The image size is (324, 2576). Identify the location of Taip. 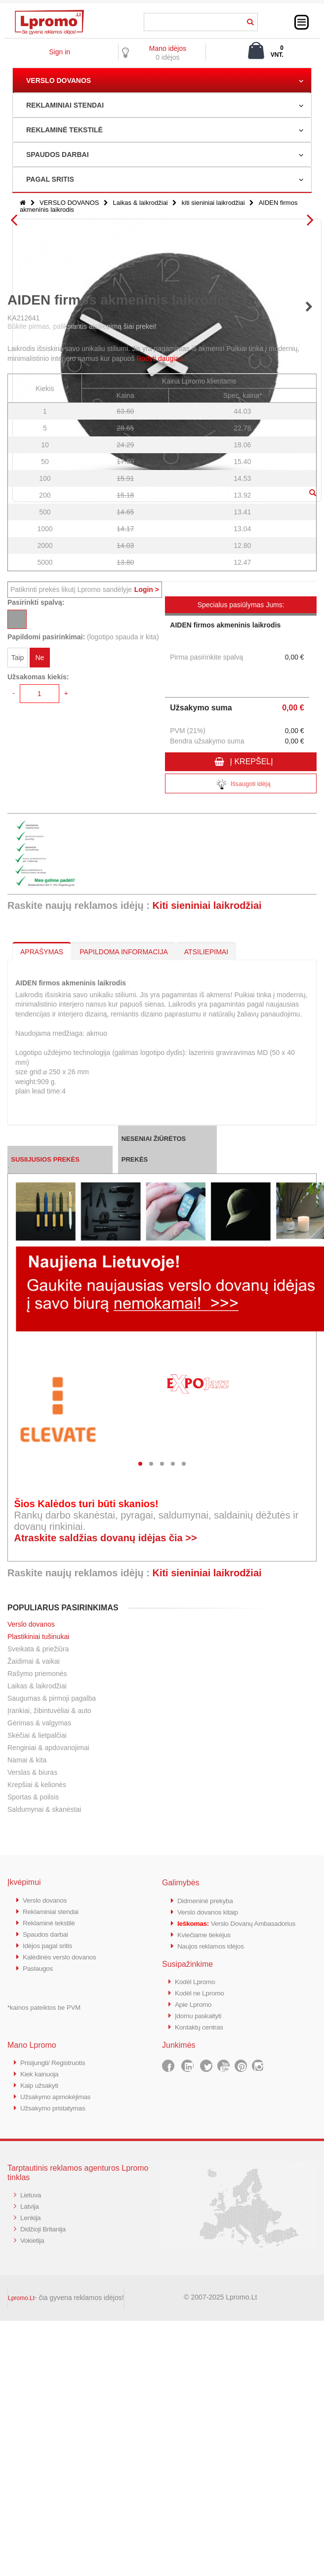
(17, 941).